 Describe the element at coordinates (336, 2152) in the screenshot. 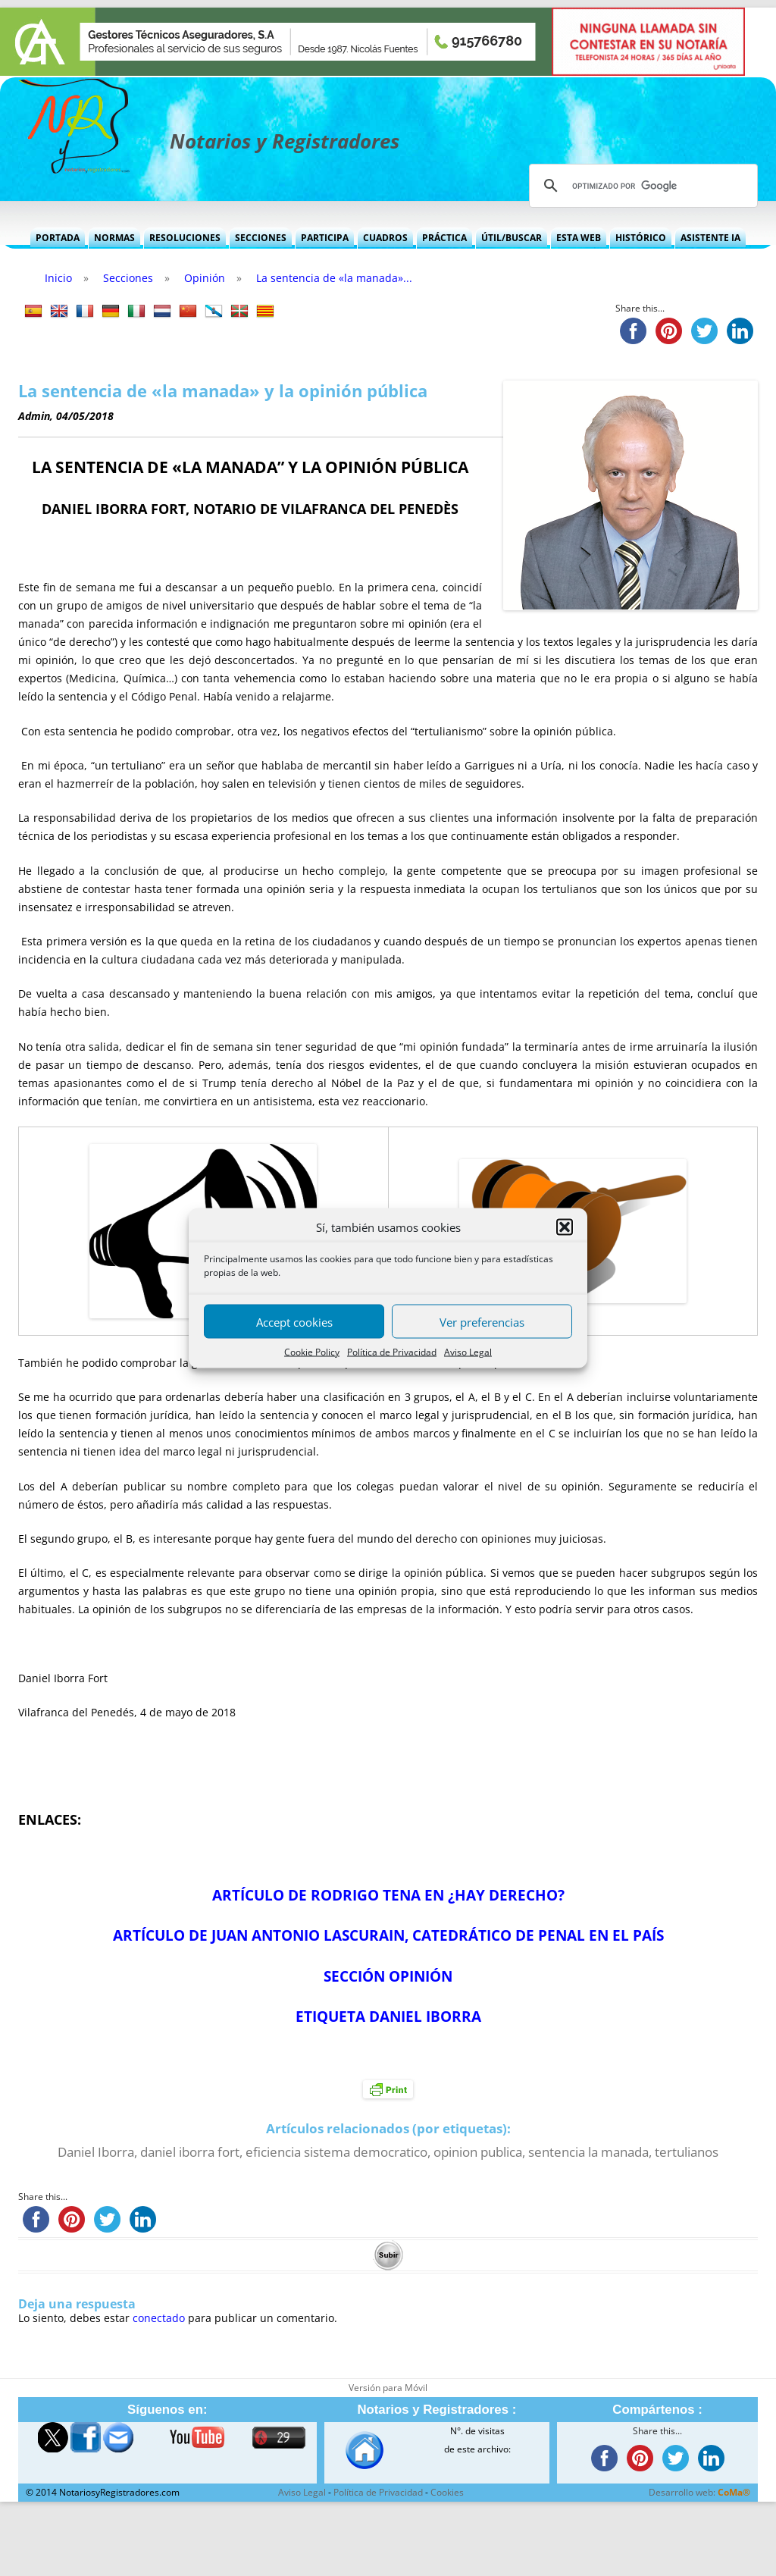

I see `eficiencia sistema democratico` at that location.